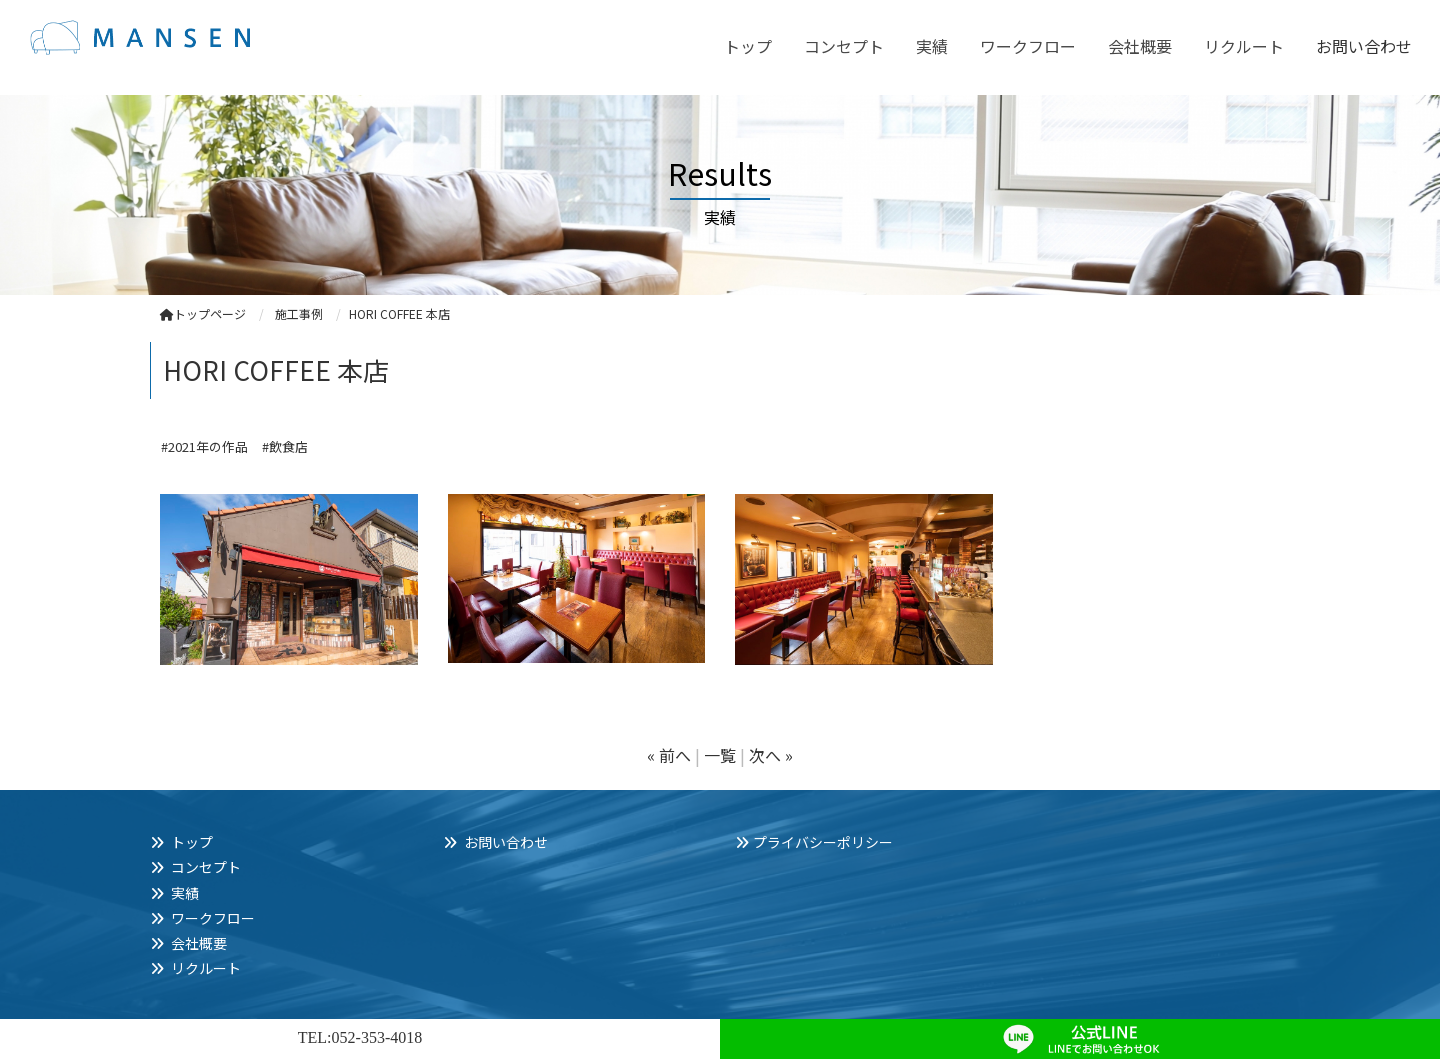 The height and width of the screenshot is (1059, 1440). Describe the element at coordinates (844, 46) in the screenshot. I see `コンセプト` at that location.